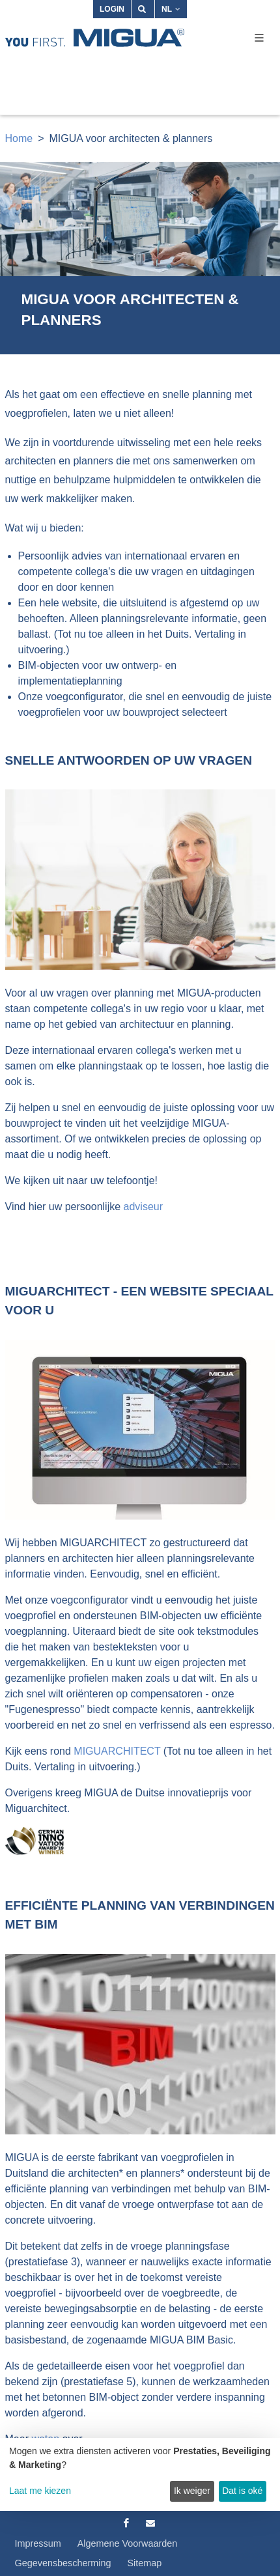 The width and height of the screenshot is (280, 2576). Describe the element at coordinates (170, 9) in the screenshot. I see `NL` at that location.